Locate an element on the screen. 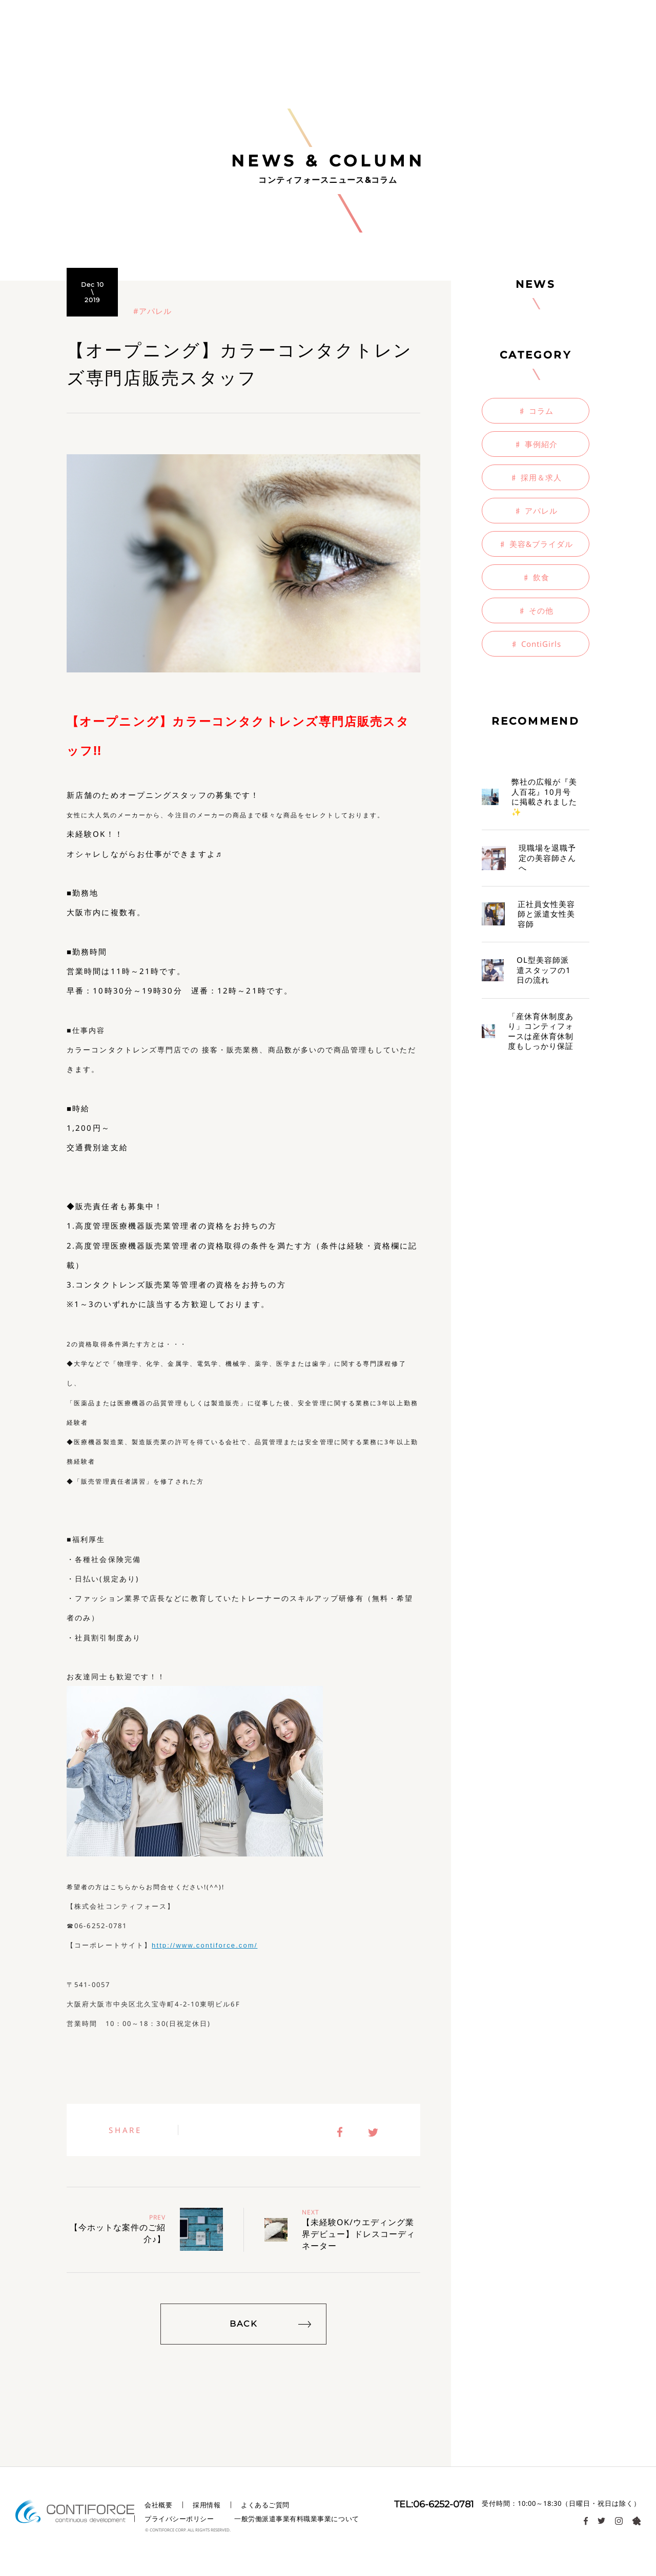 This screenshot has height=2576, width=656. http://www.contiforce.com/ is located at coordinates (204, 1945).